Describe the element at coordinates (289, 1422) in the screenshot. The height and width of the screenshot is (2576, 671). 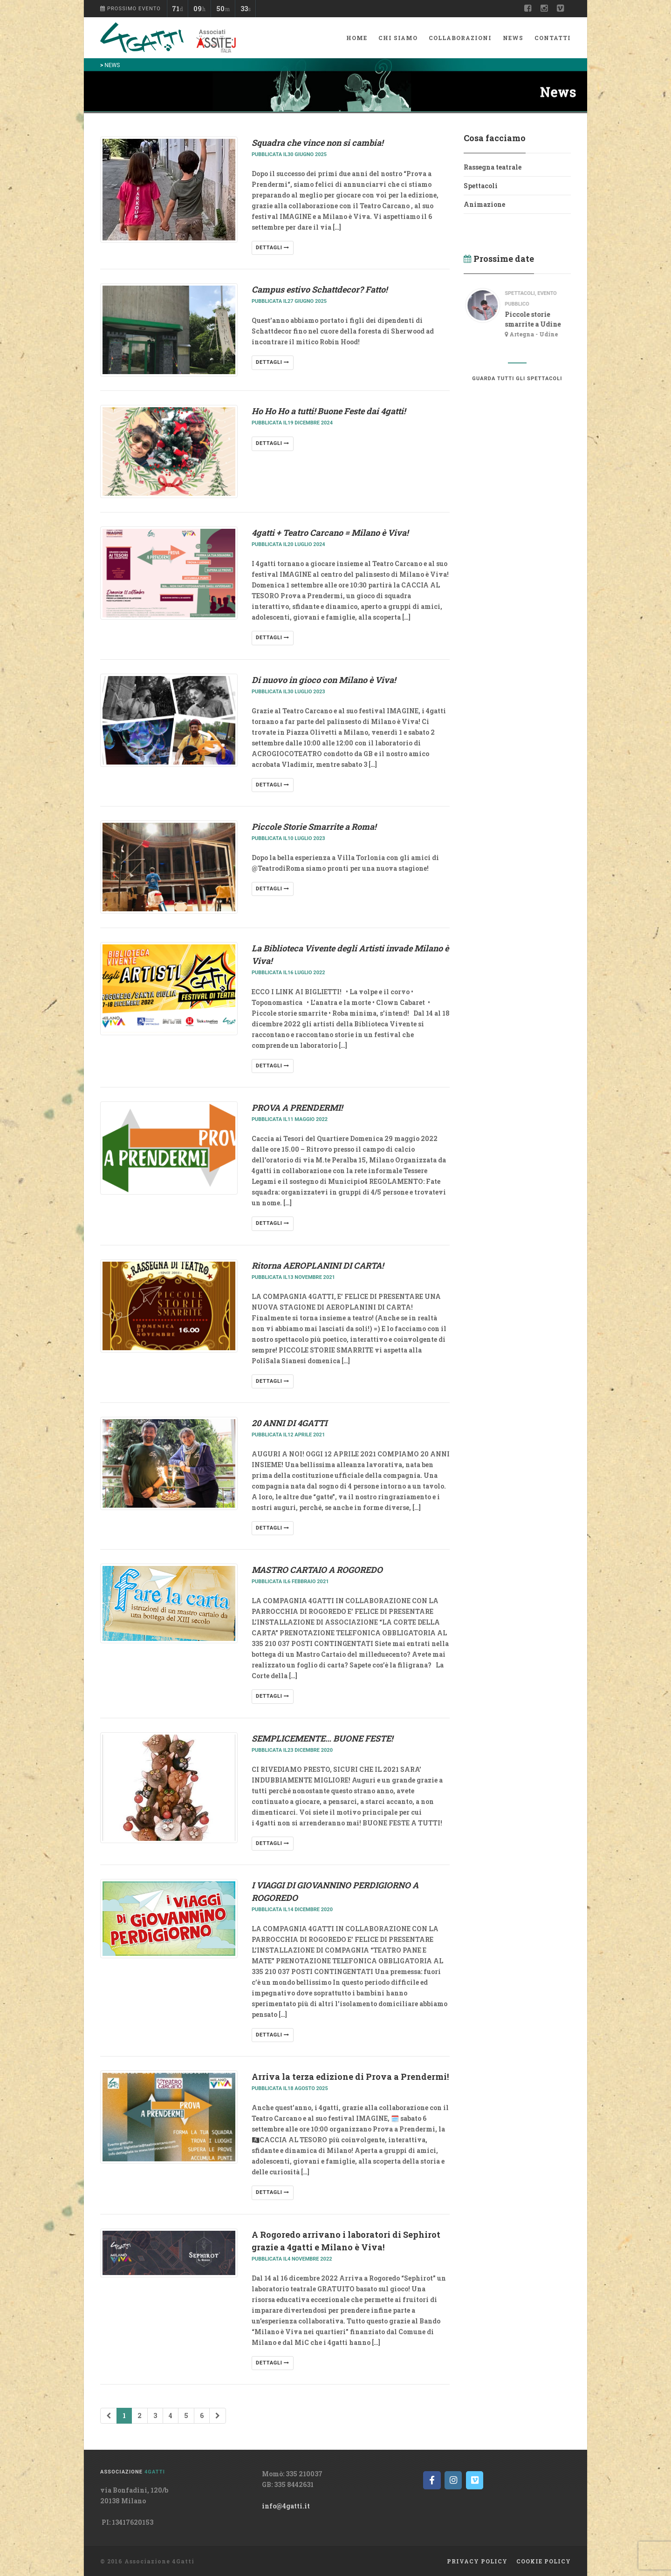
I see `20 ANNI DI 4GATTI` at that location.